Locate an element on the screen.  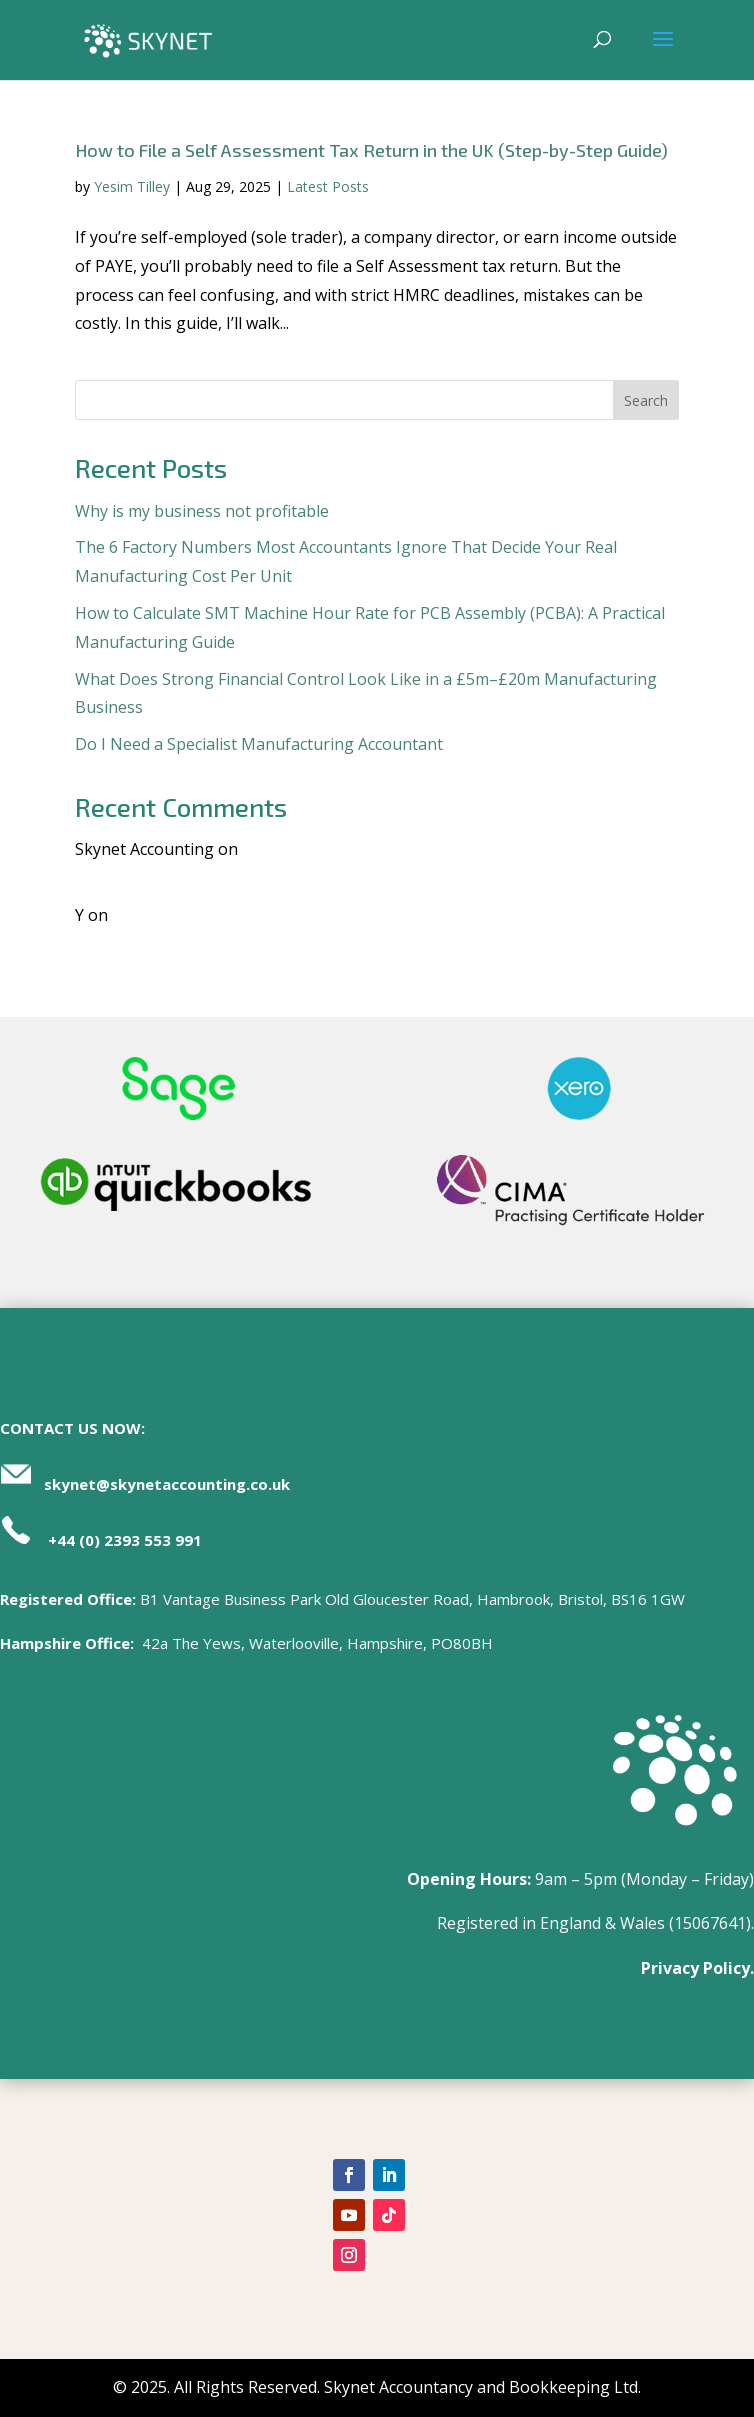
Privacy Policy. is located at coordinates (697, 1968).